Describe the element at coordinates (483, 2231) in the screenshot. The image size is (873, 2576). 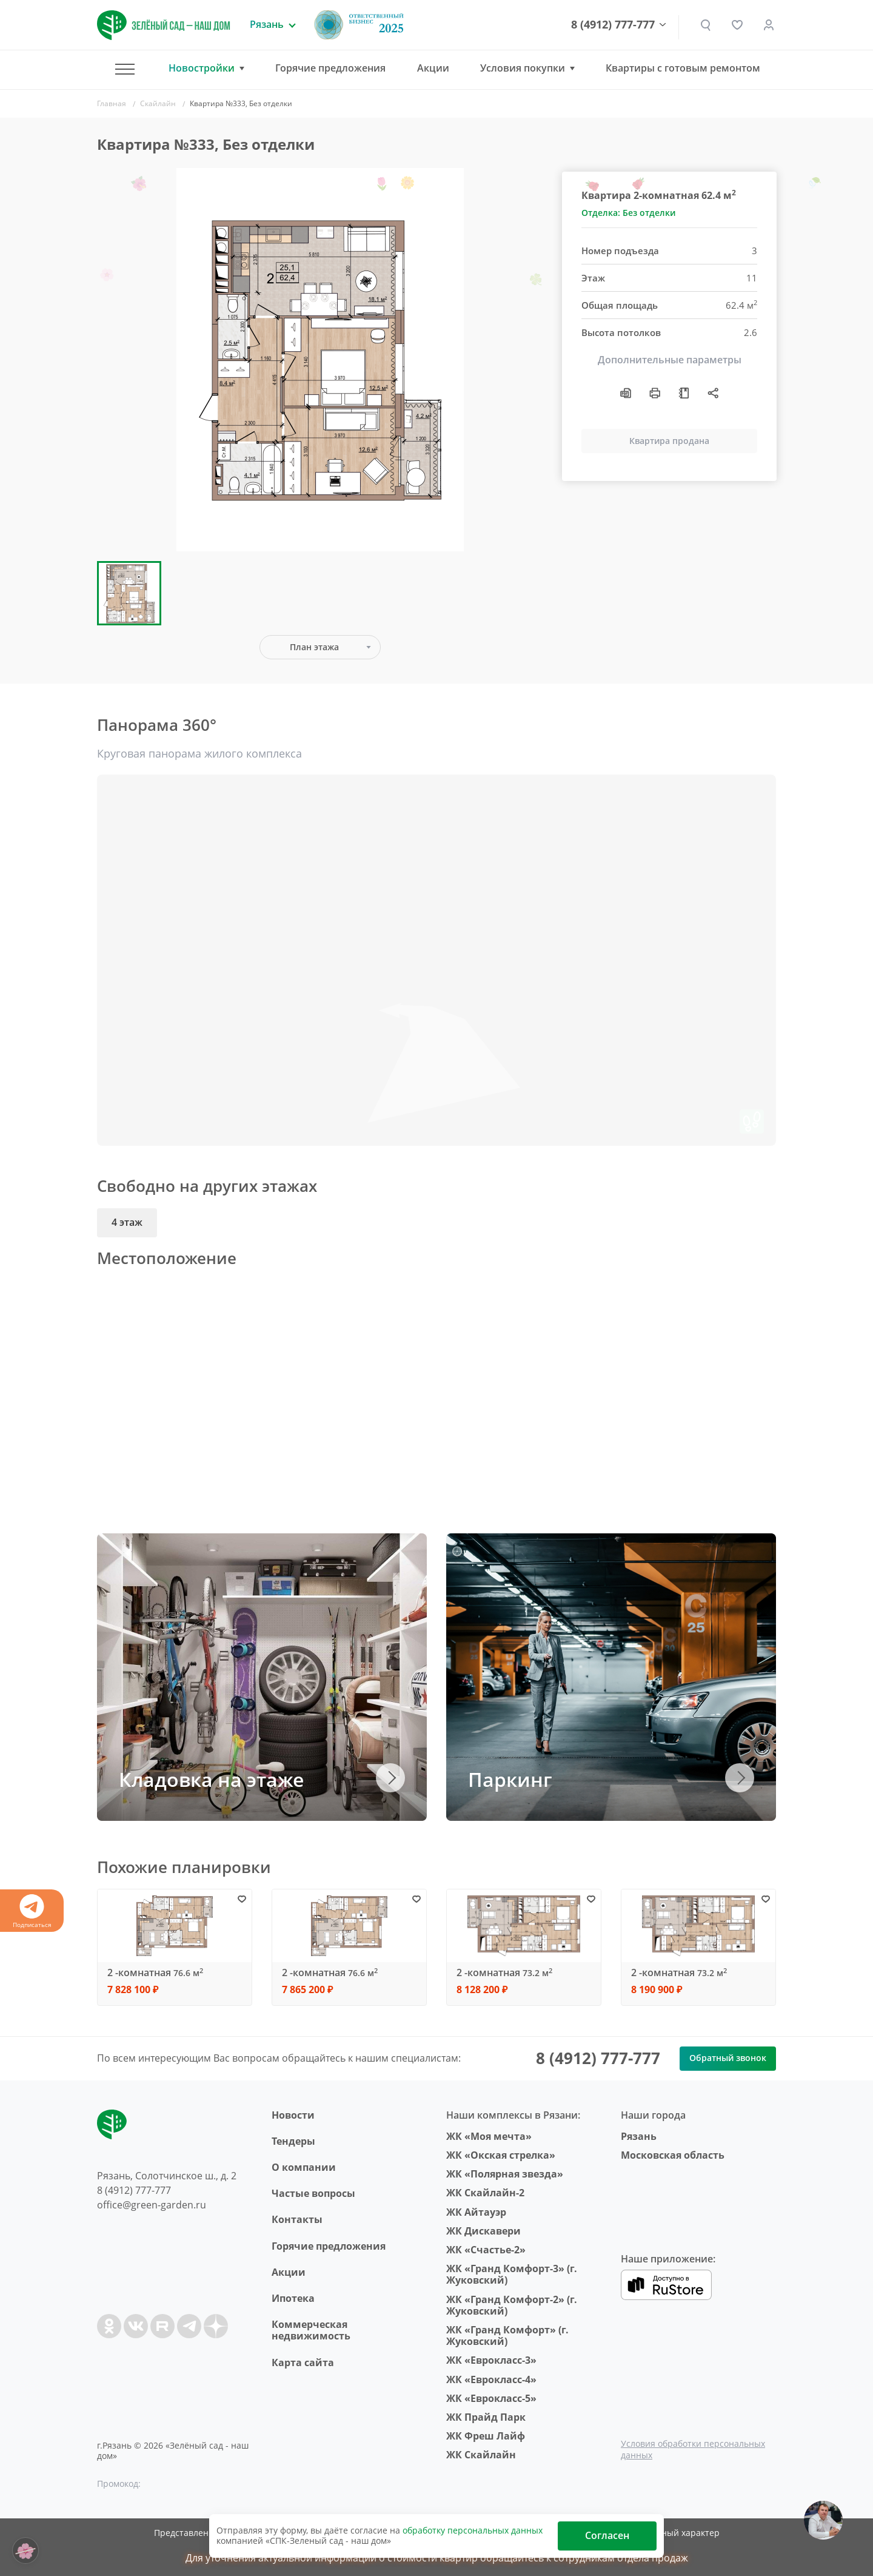
I see `ЖК Дискавери` at that location.